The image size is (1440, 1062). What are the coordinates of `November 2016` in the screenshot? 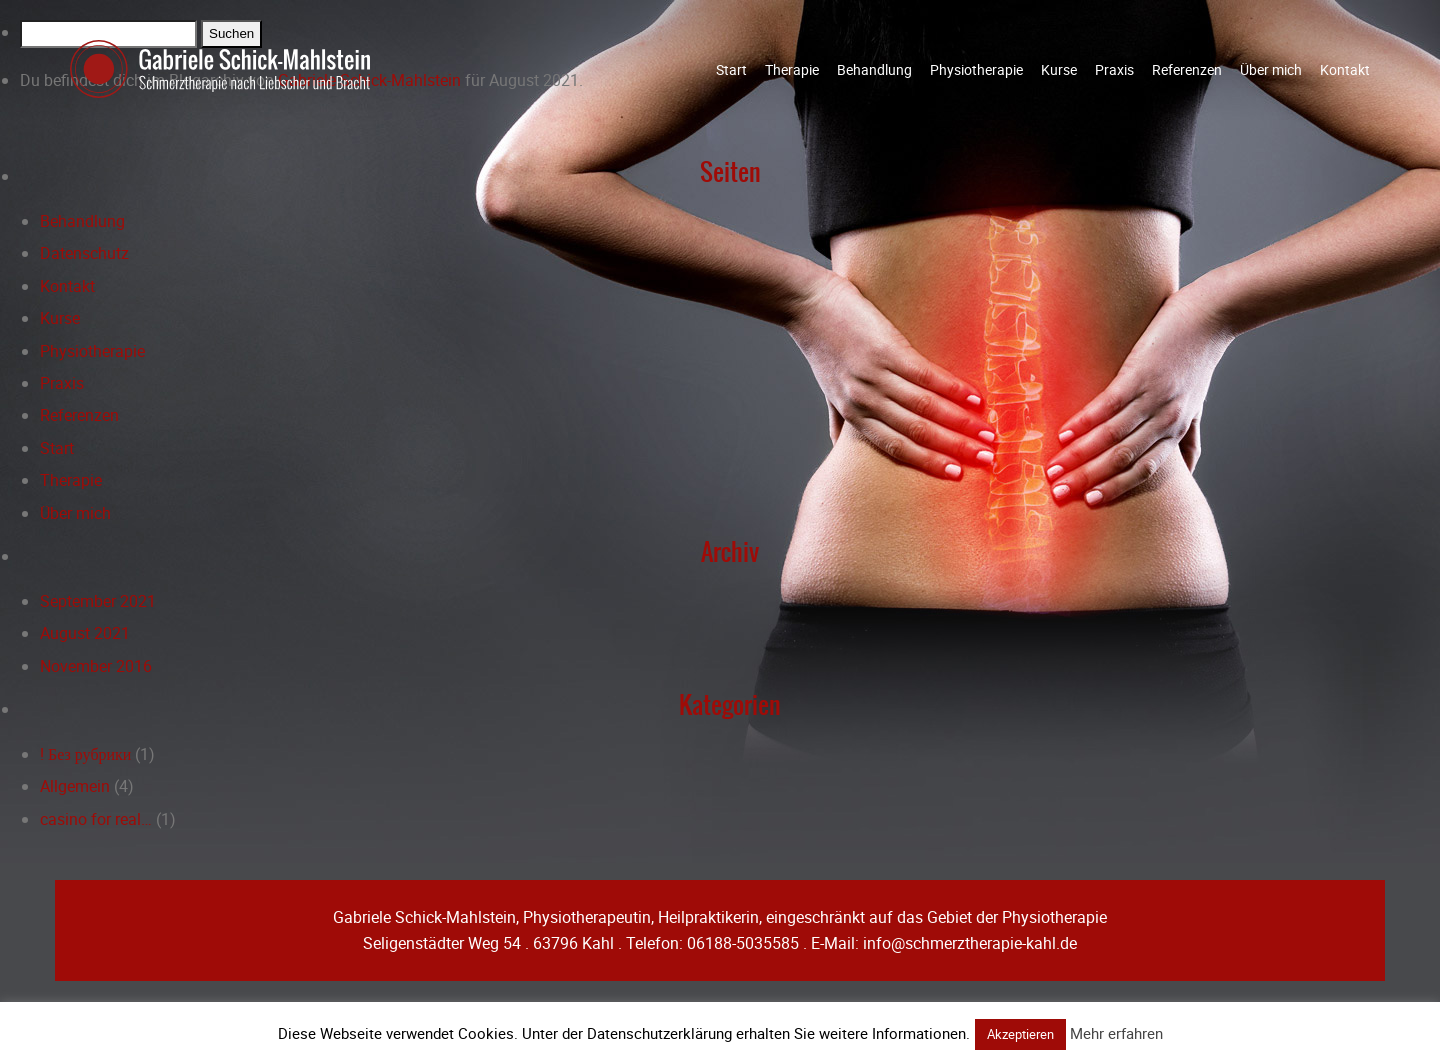 It's located at (96, 666).